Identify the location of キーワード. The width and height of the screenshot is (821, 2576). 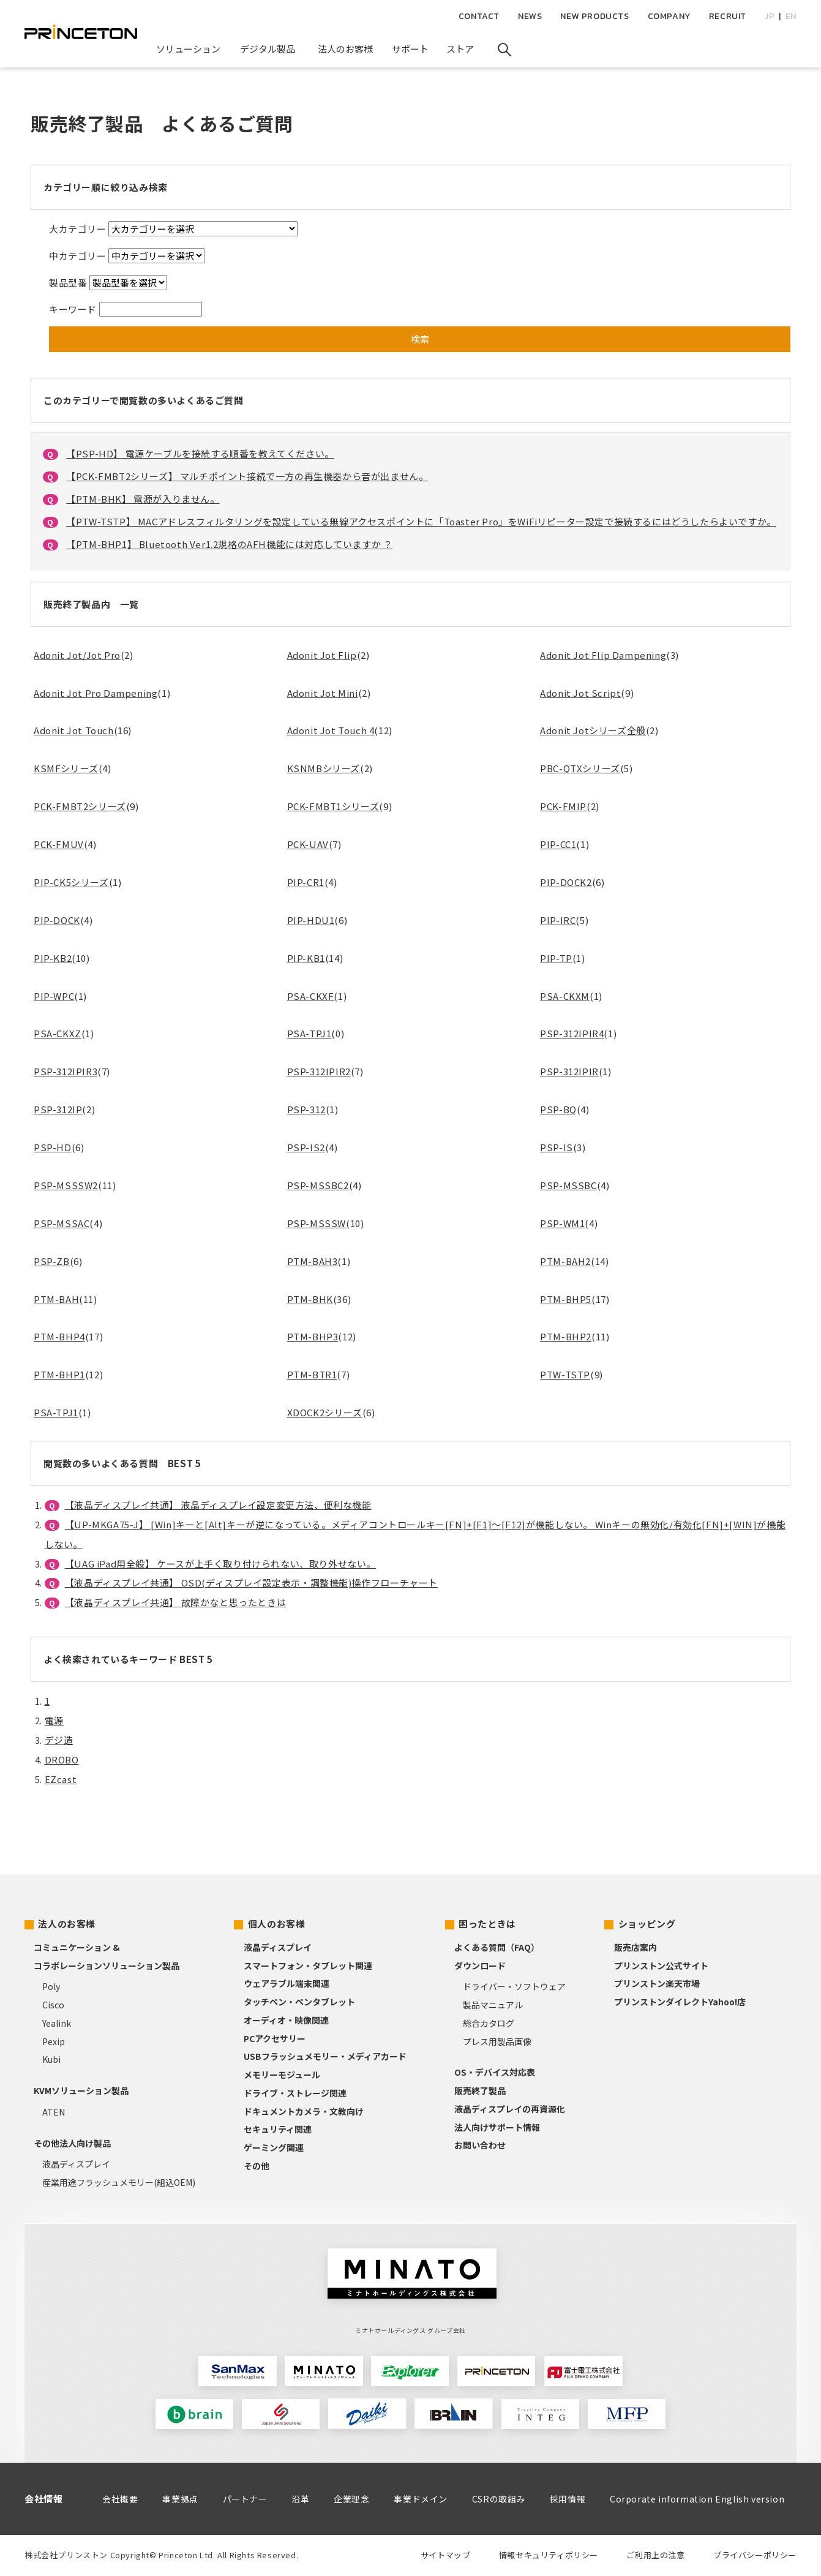
(73, 308).